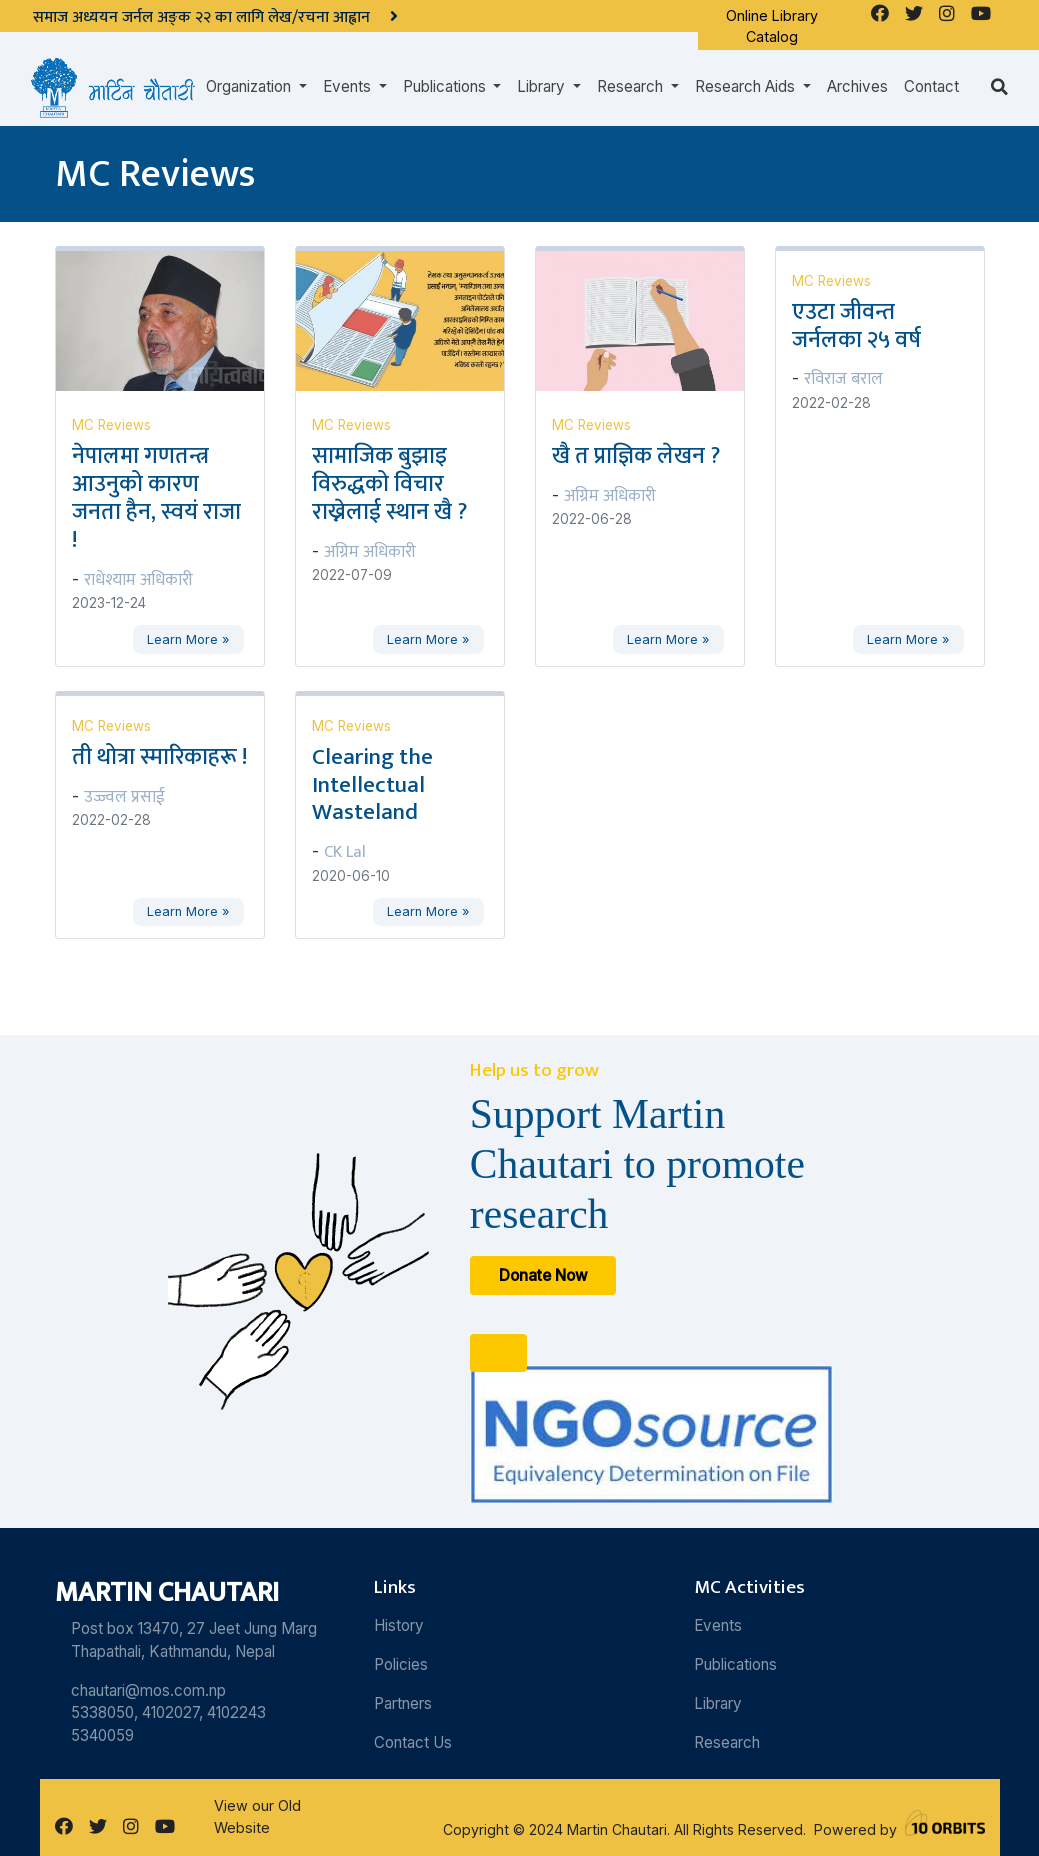 The image size is (1039, 1856). I want to click on CK Lal, so click(345, 852).